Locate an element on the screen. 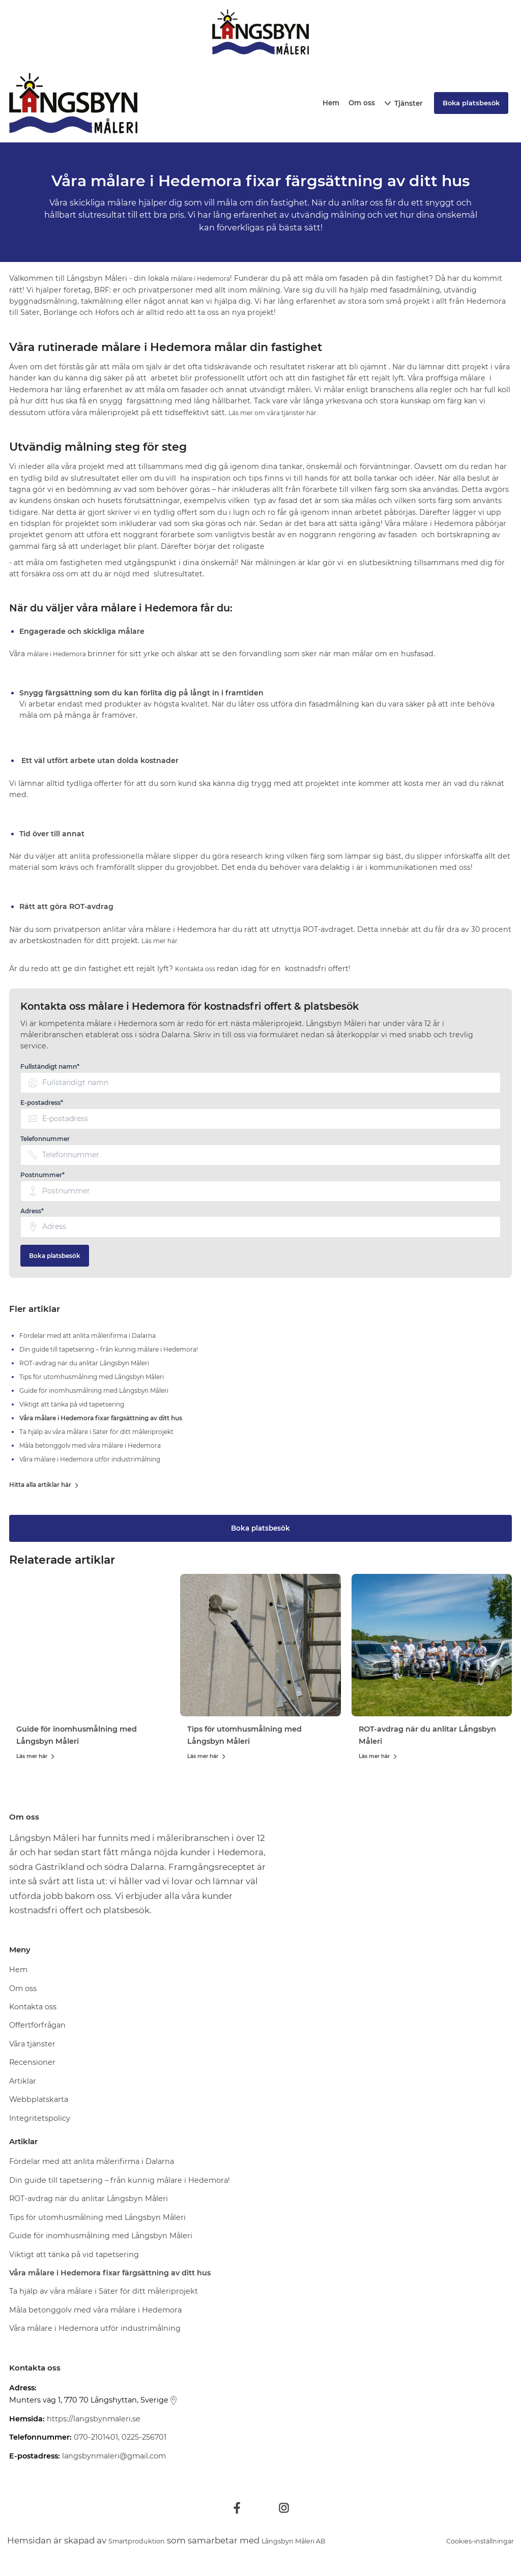 The image size is (521, 2576). Din guide till tapetsering – från kunnig målare i Hedemora! is located at coordinates (119, 2181).